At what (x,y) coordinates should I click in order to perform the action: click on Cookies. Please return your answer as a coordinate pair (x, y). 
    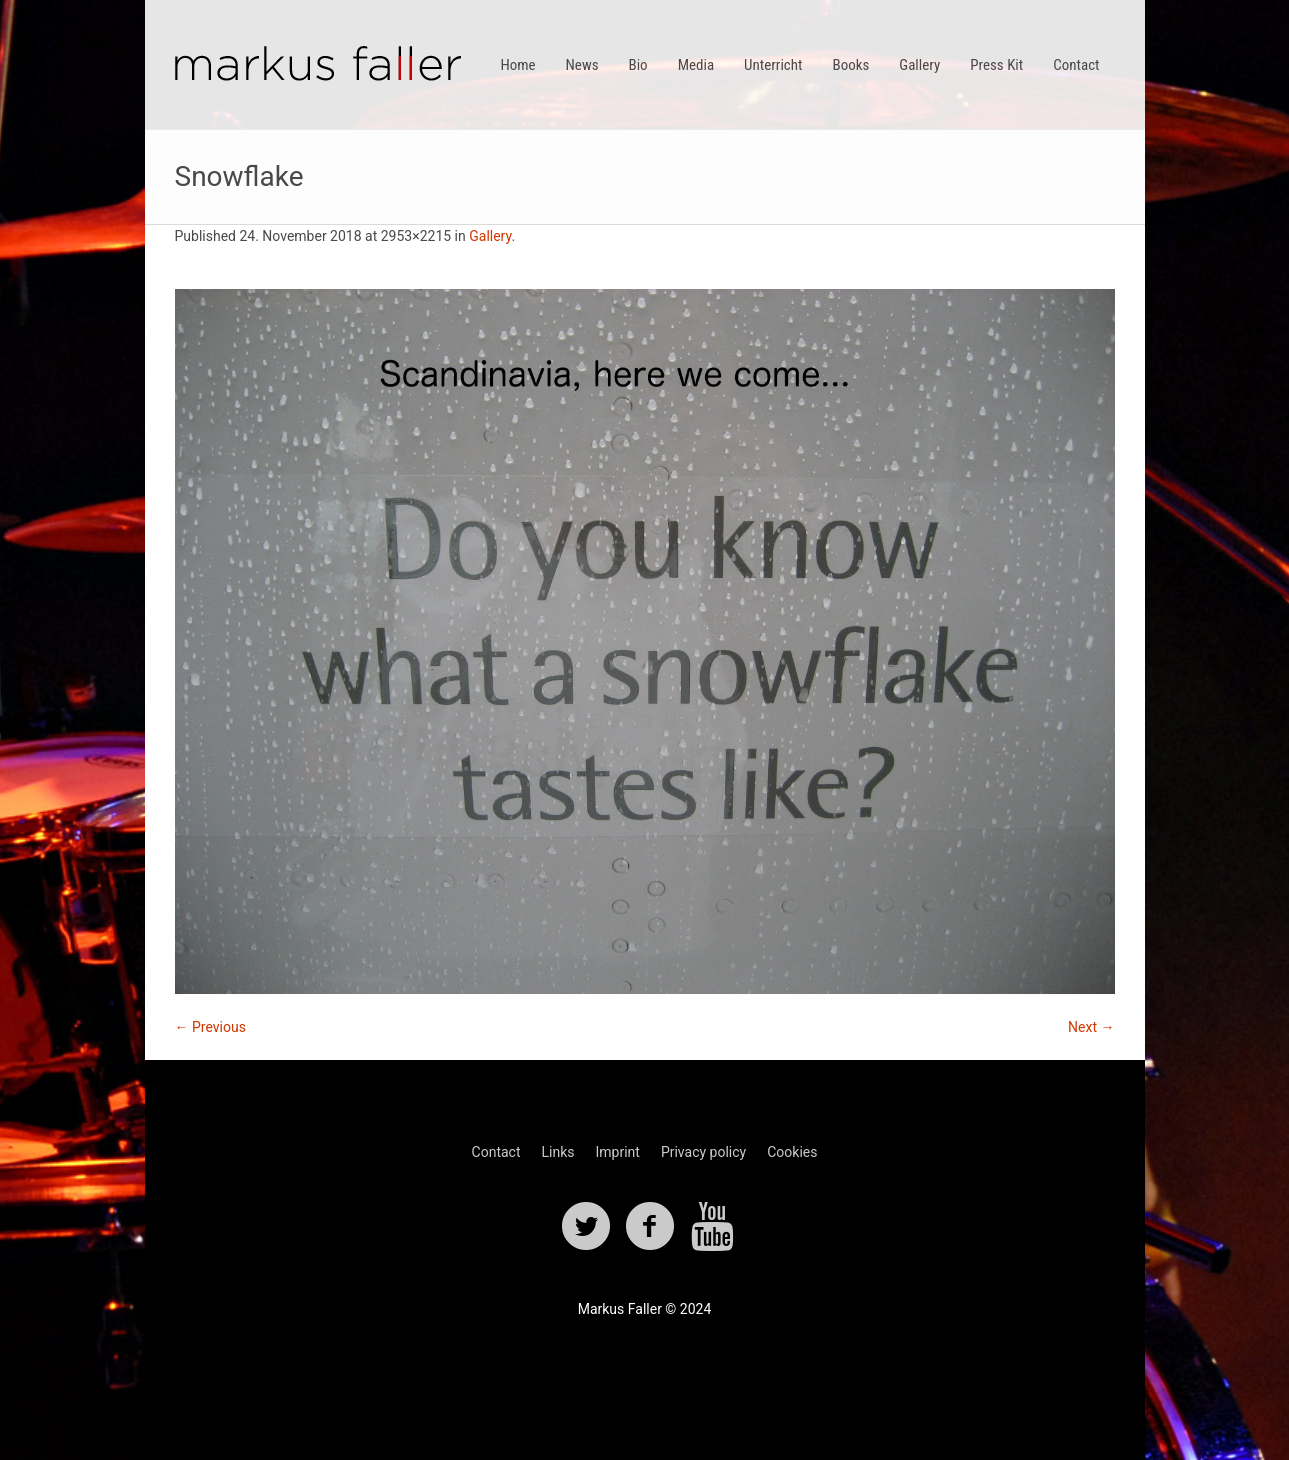
    Looking at the image, I should click on (792, 1152).